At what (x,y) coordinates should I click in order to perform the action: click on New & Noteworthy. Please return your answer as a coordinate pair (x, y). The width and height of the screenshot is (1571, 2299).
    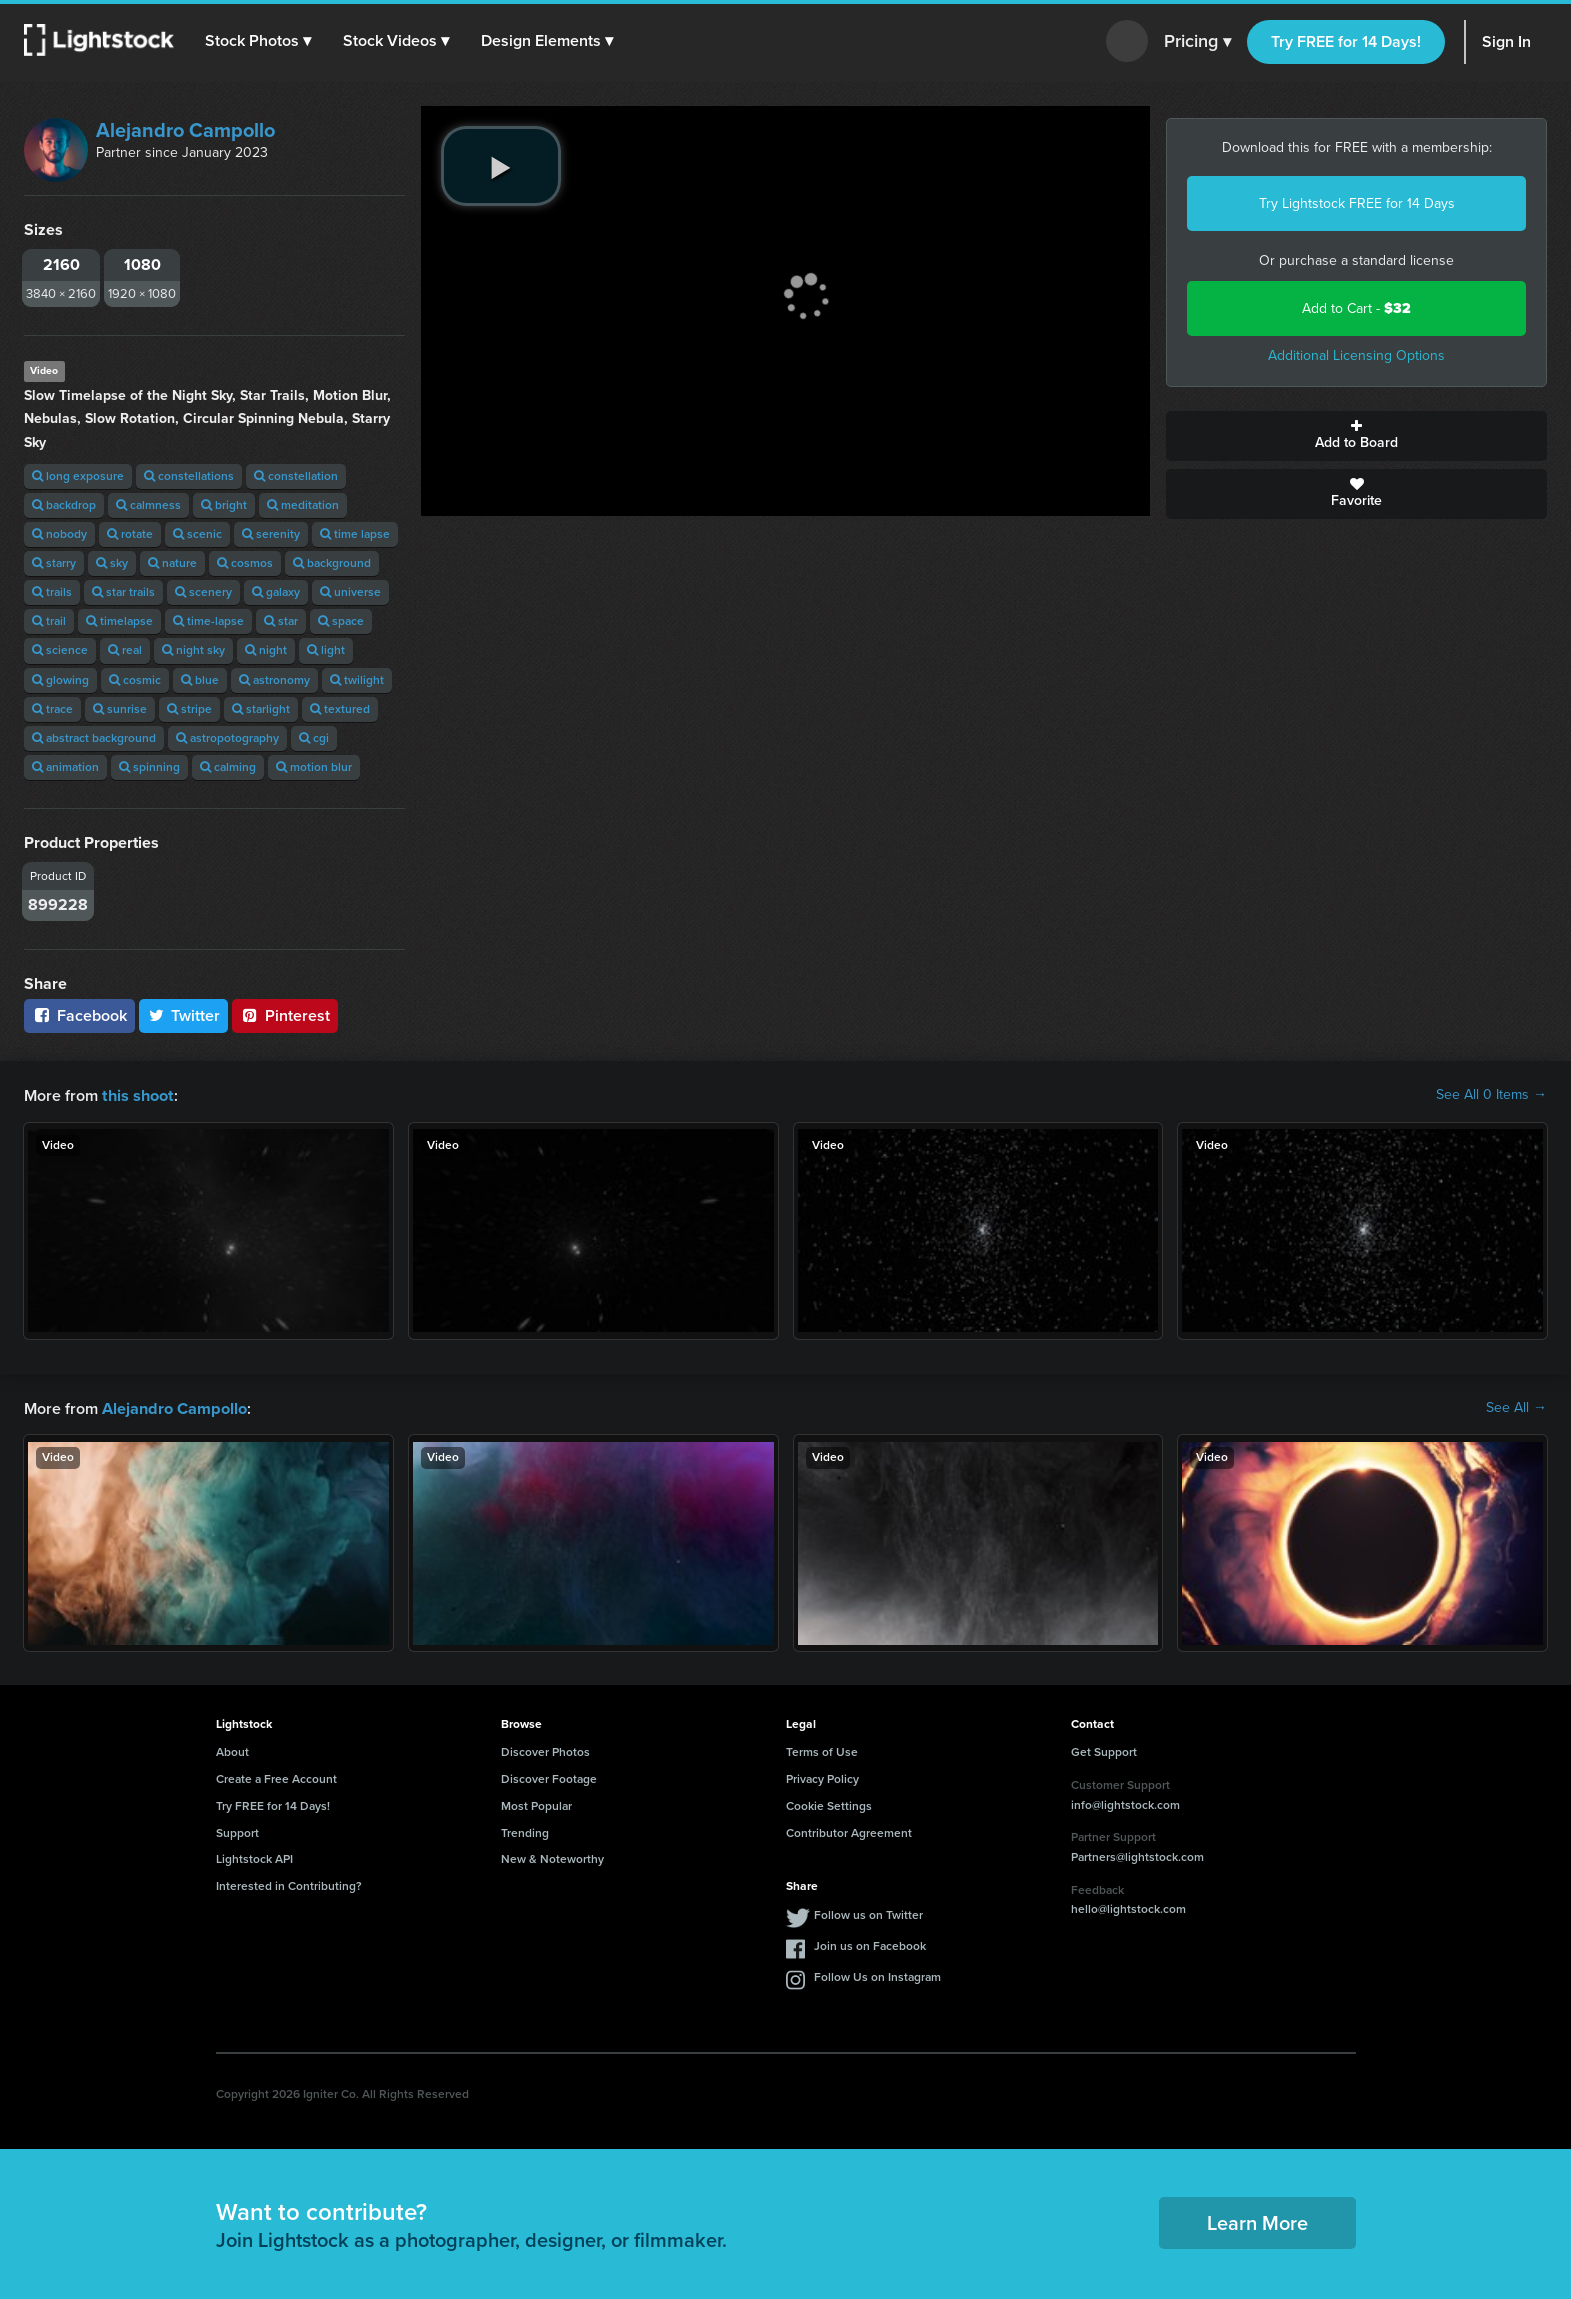
    Looking at the image, I should click on (552, 1857).